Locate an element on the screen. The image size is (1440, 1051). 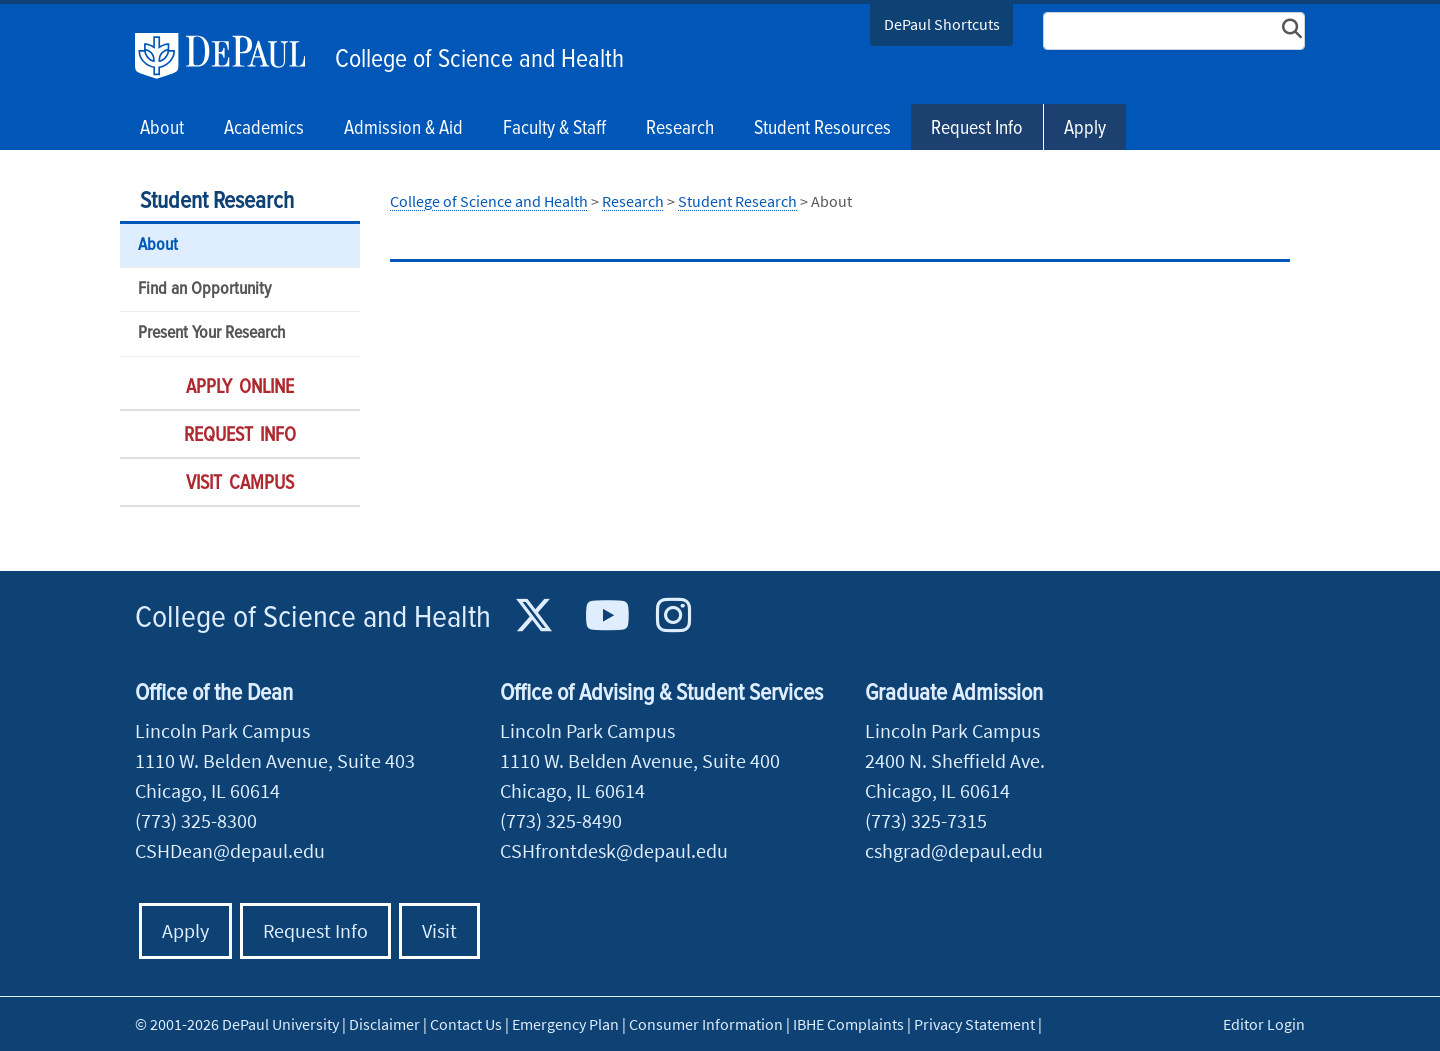
Apply Online is located at coordinates (240, 388).